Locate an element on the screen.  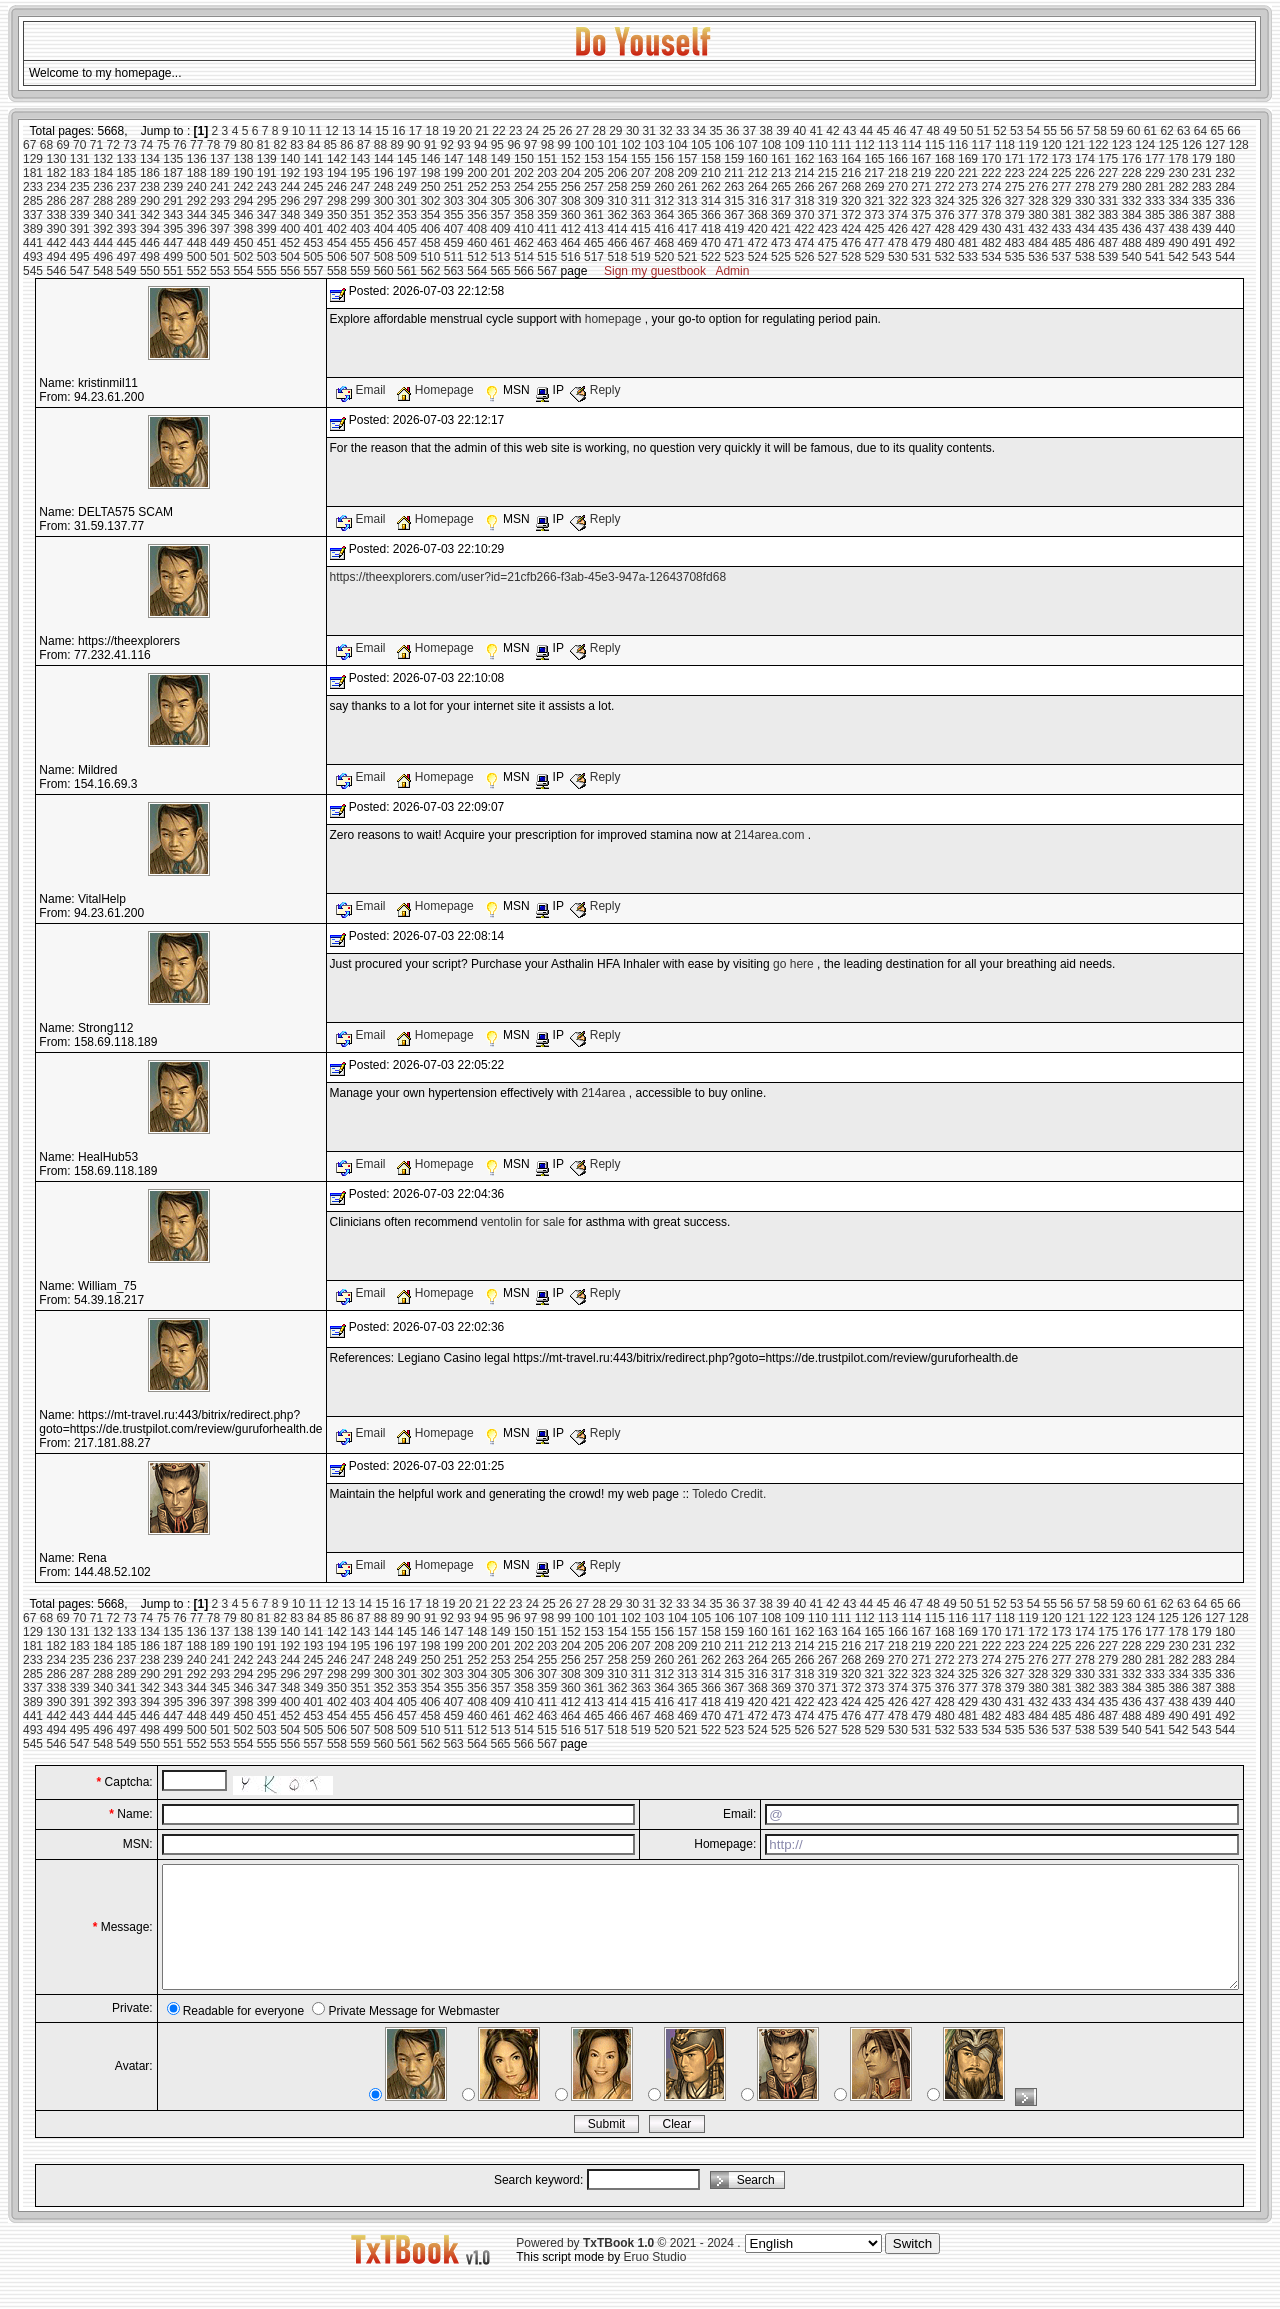
309 is located at coordinates (594, 201).